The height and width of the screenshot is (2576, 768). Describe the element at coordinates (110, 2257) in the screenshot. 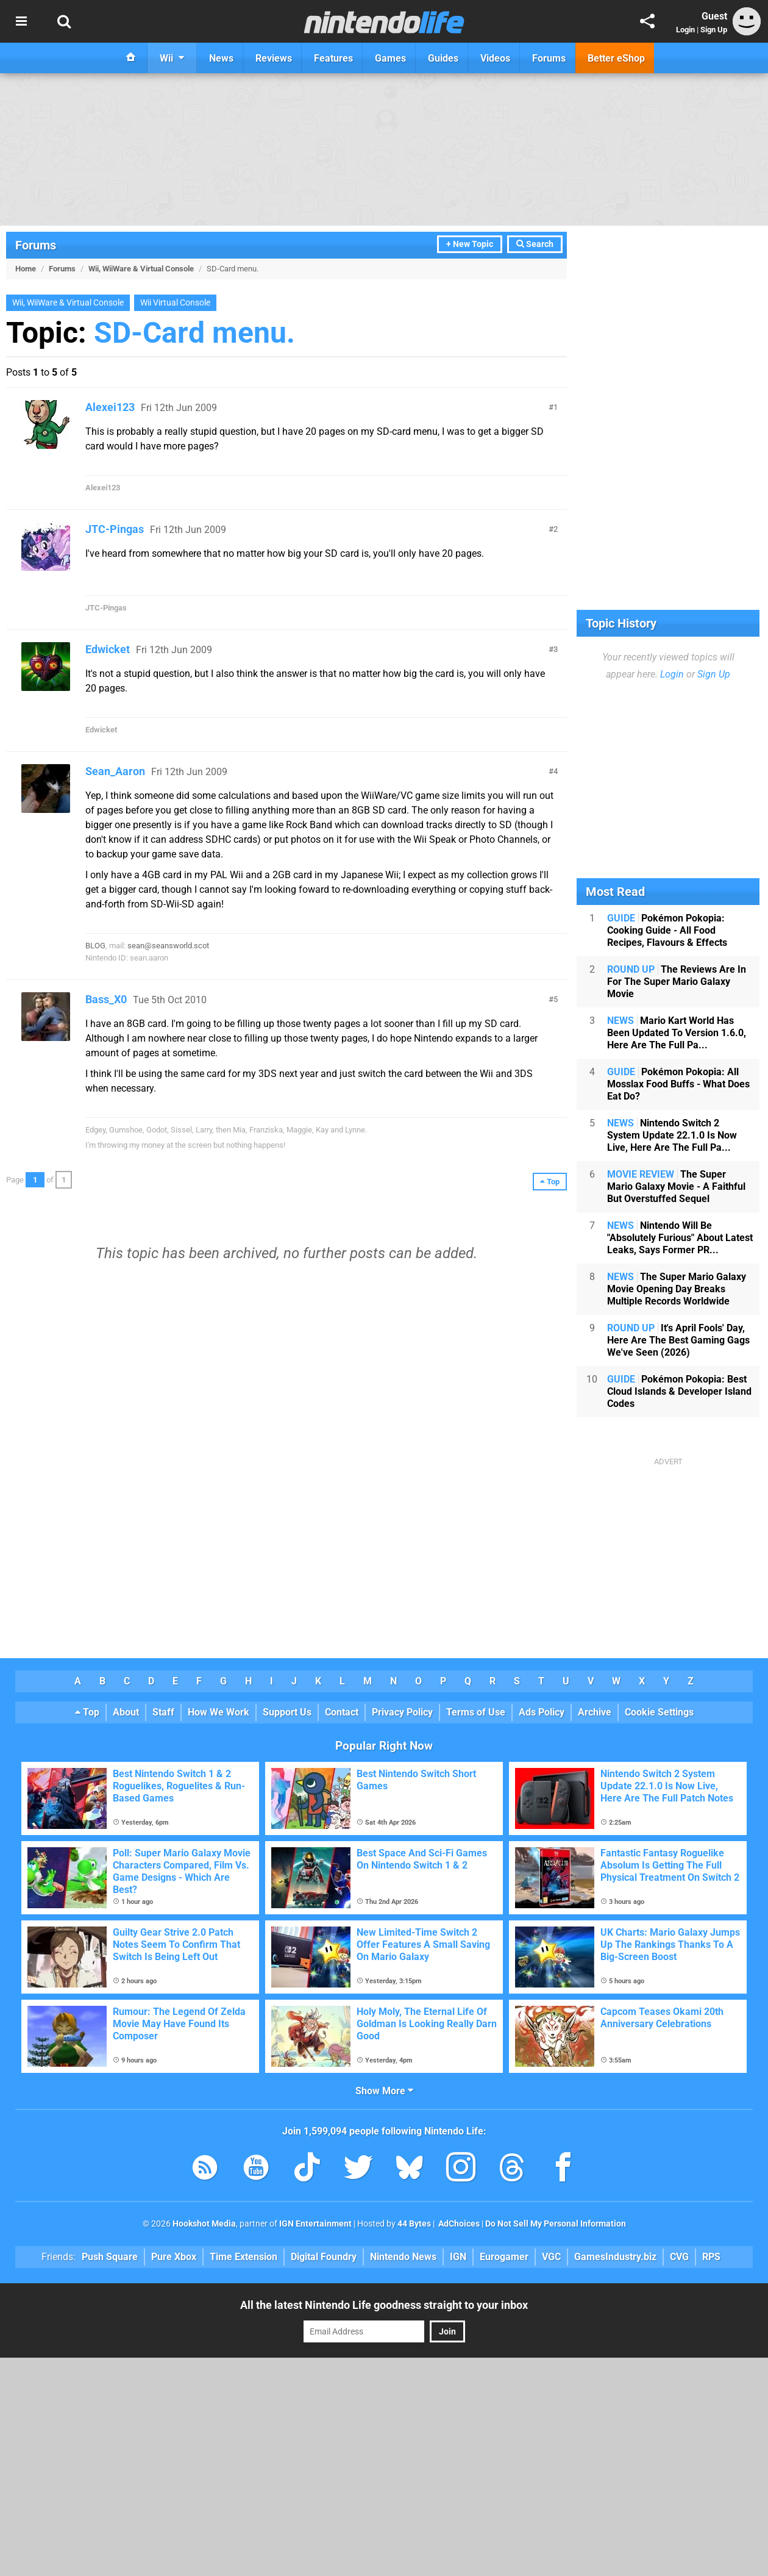

I see `Push Square` at that location.